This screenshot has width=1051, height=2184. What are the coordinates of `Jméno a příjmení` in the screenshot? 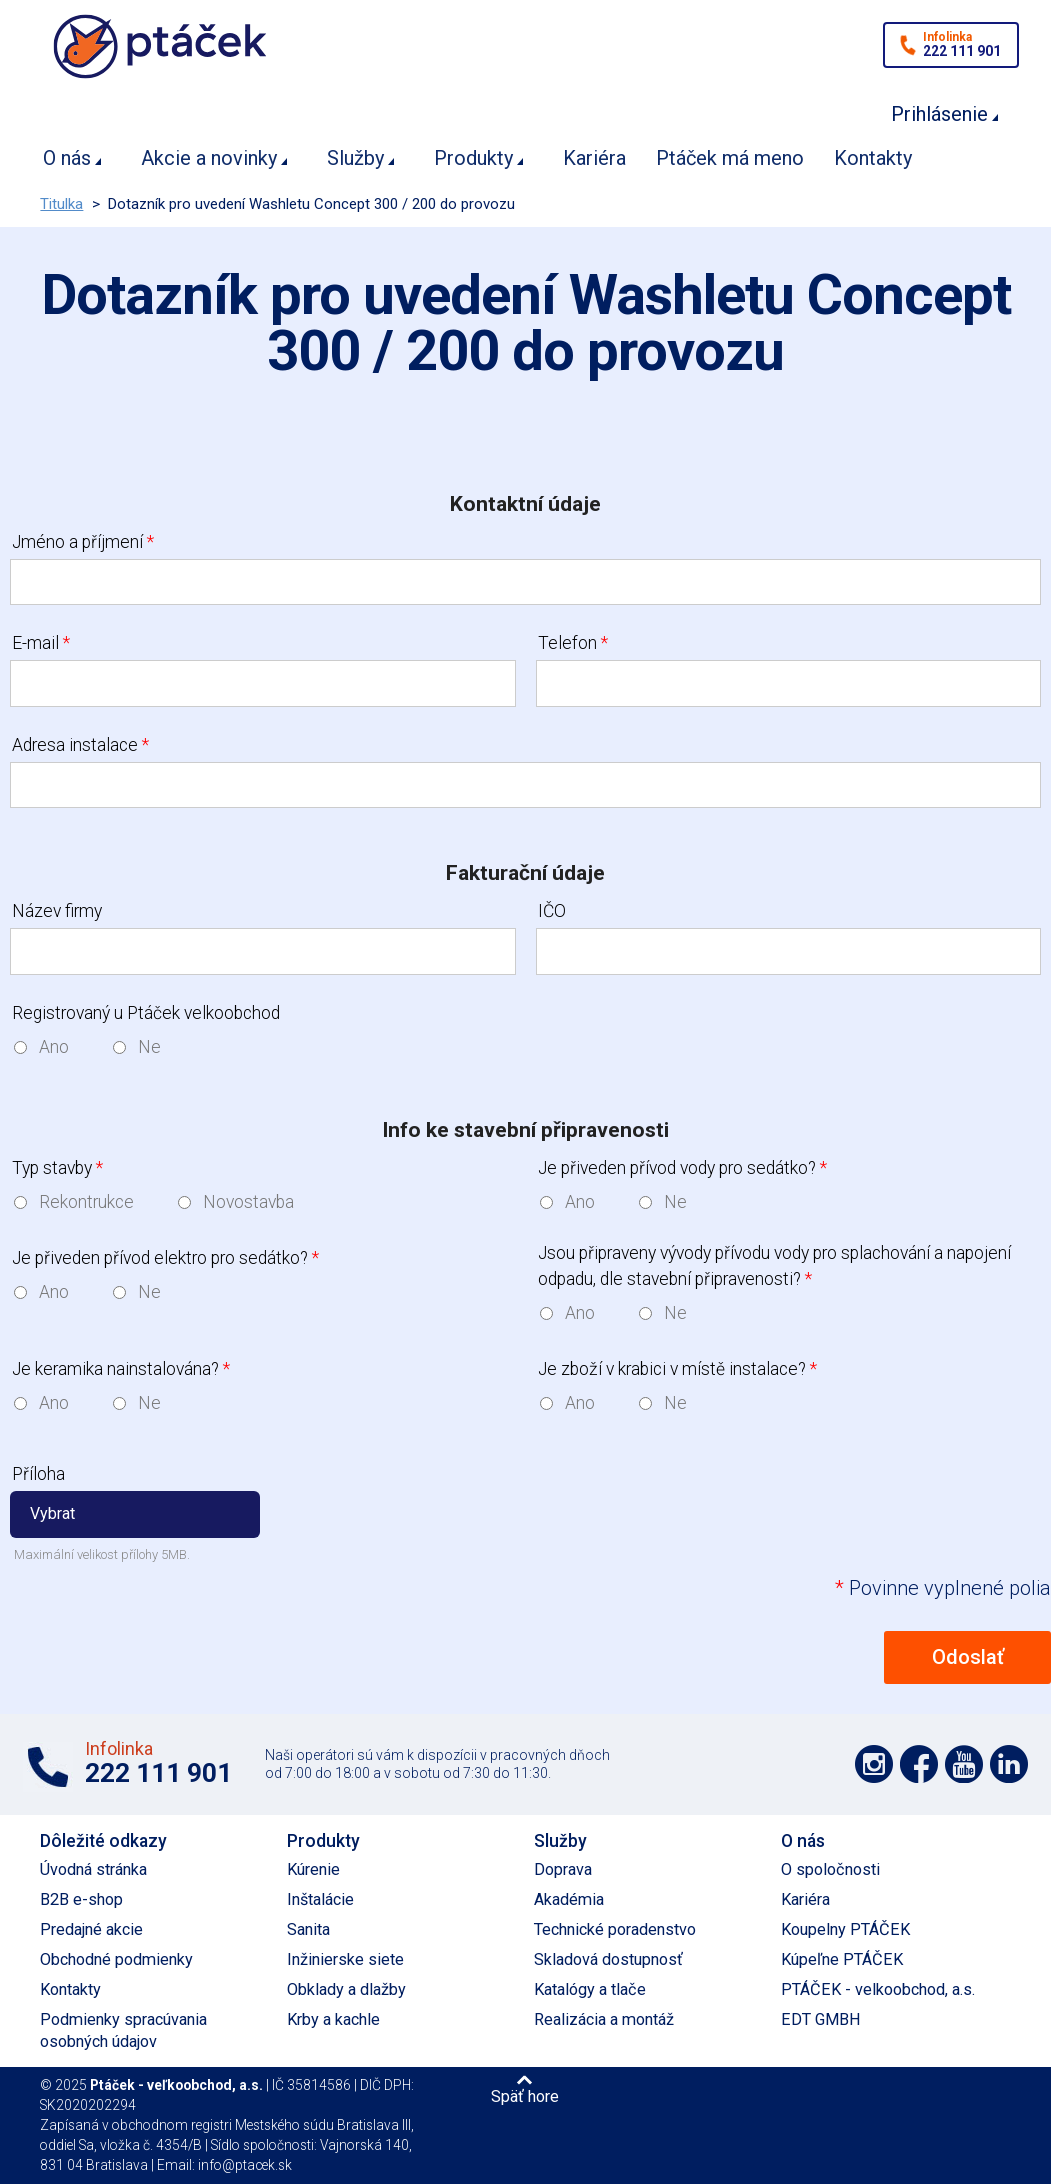 It's located at (83, 542).